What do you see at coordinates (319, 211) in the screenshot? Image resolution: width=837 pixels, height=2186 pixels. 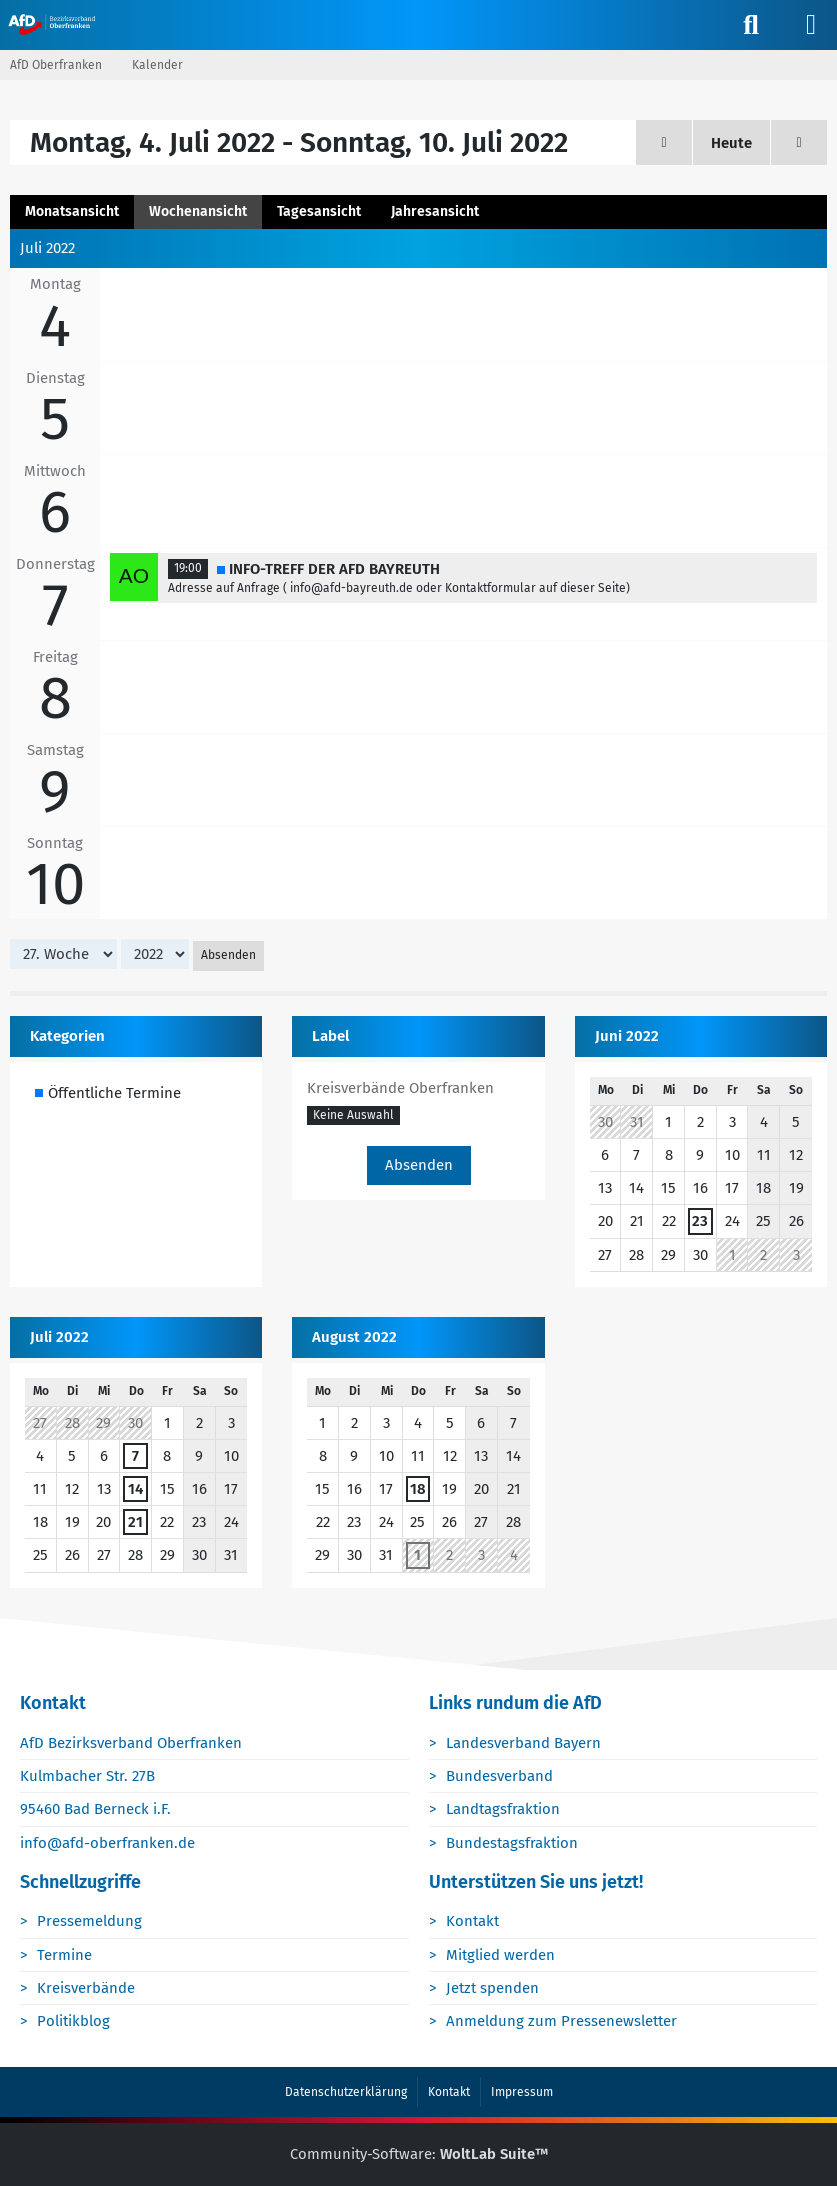 I see `Tagesansicht` at bounding box center [319, 211].